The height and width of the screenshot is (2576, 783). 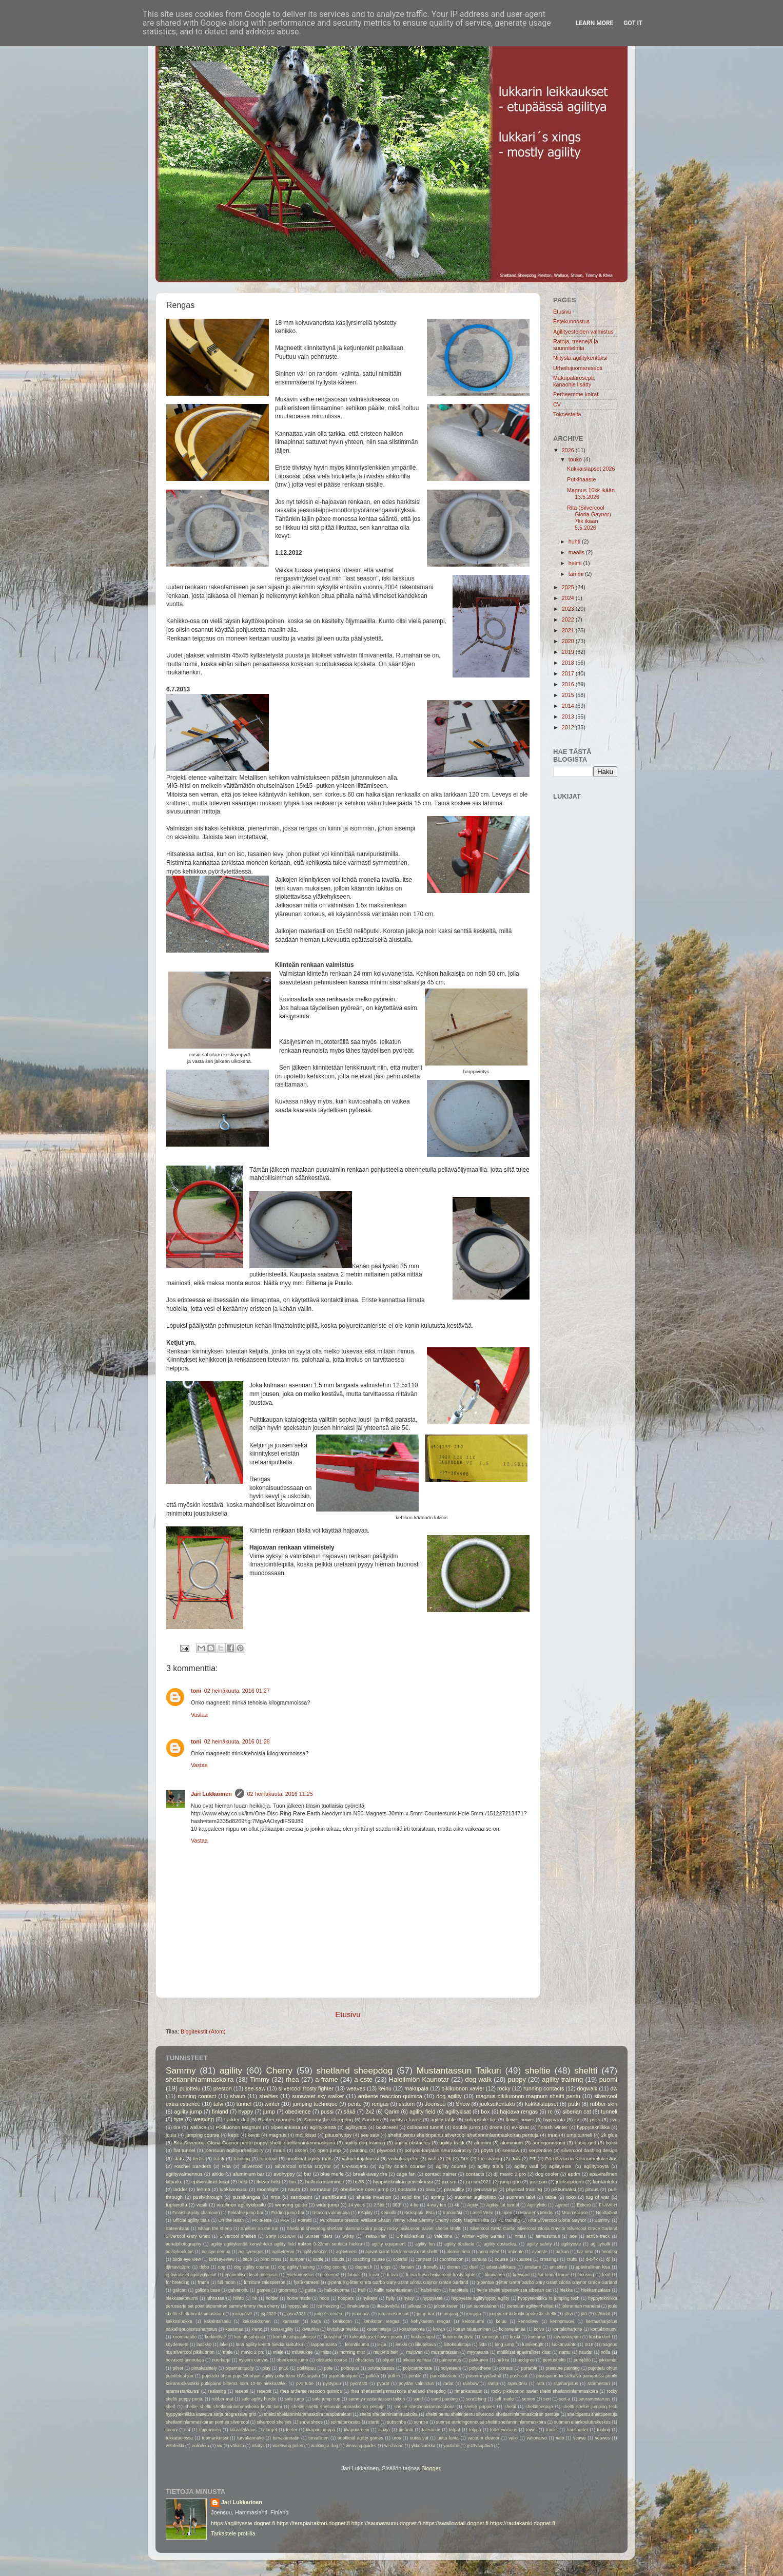 I want to click on pujottelu, so click(x=190, y=2088).